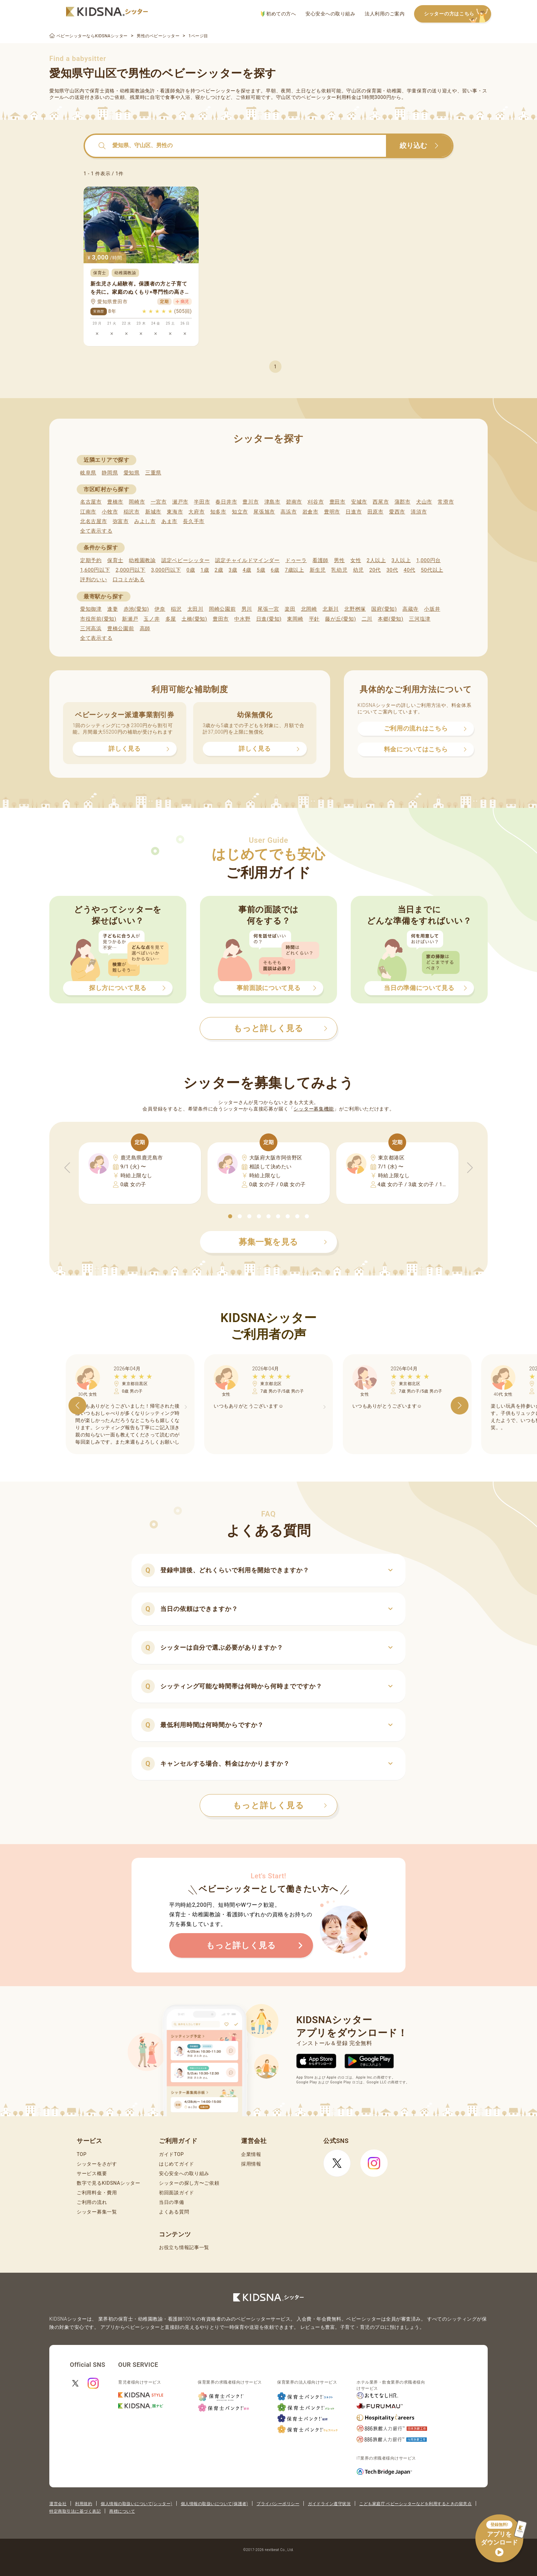 The width and height of the screenshot is (537, 2576). I want to click on 日進市, so click(354, 512).